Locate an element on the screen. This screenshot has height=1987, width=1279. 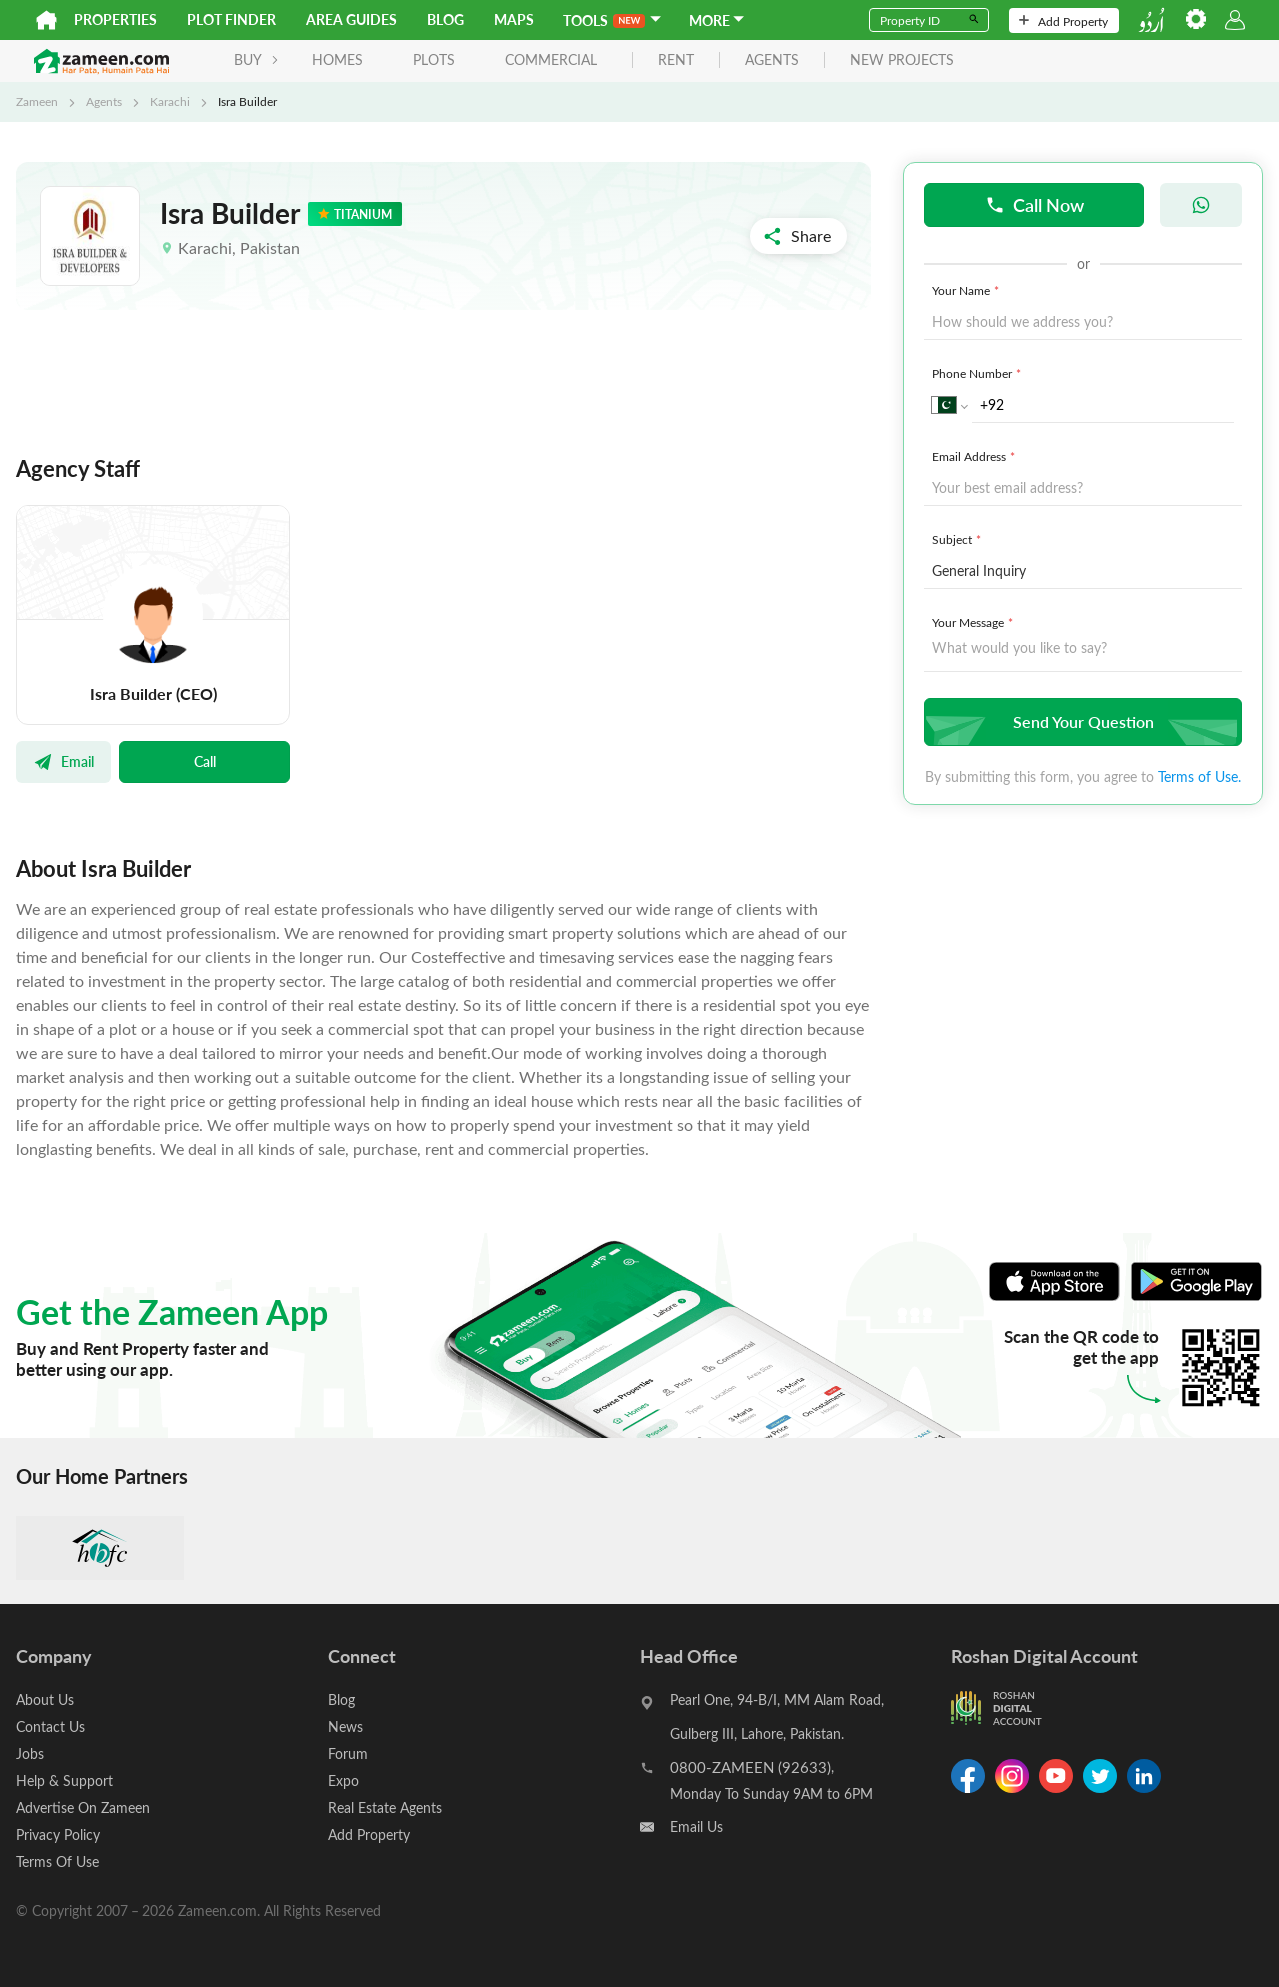
Homes is located at coordinates (337, 59).